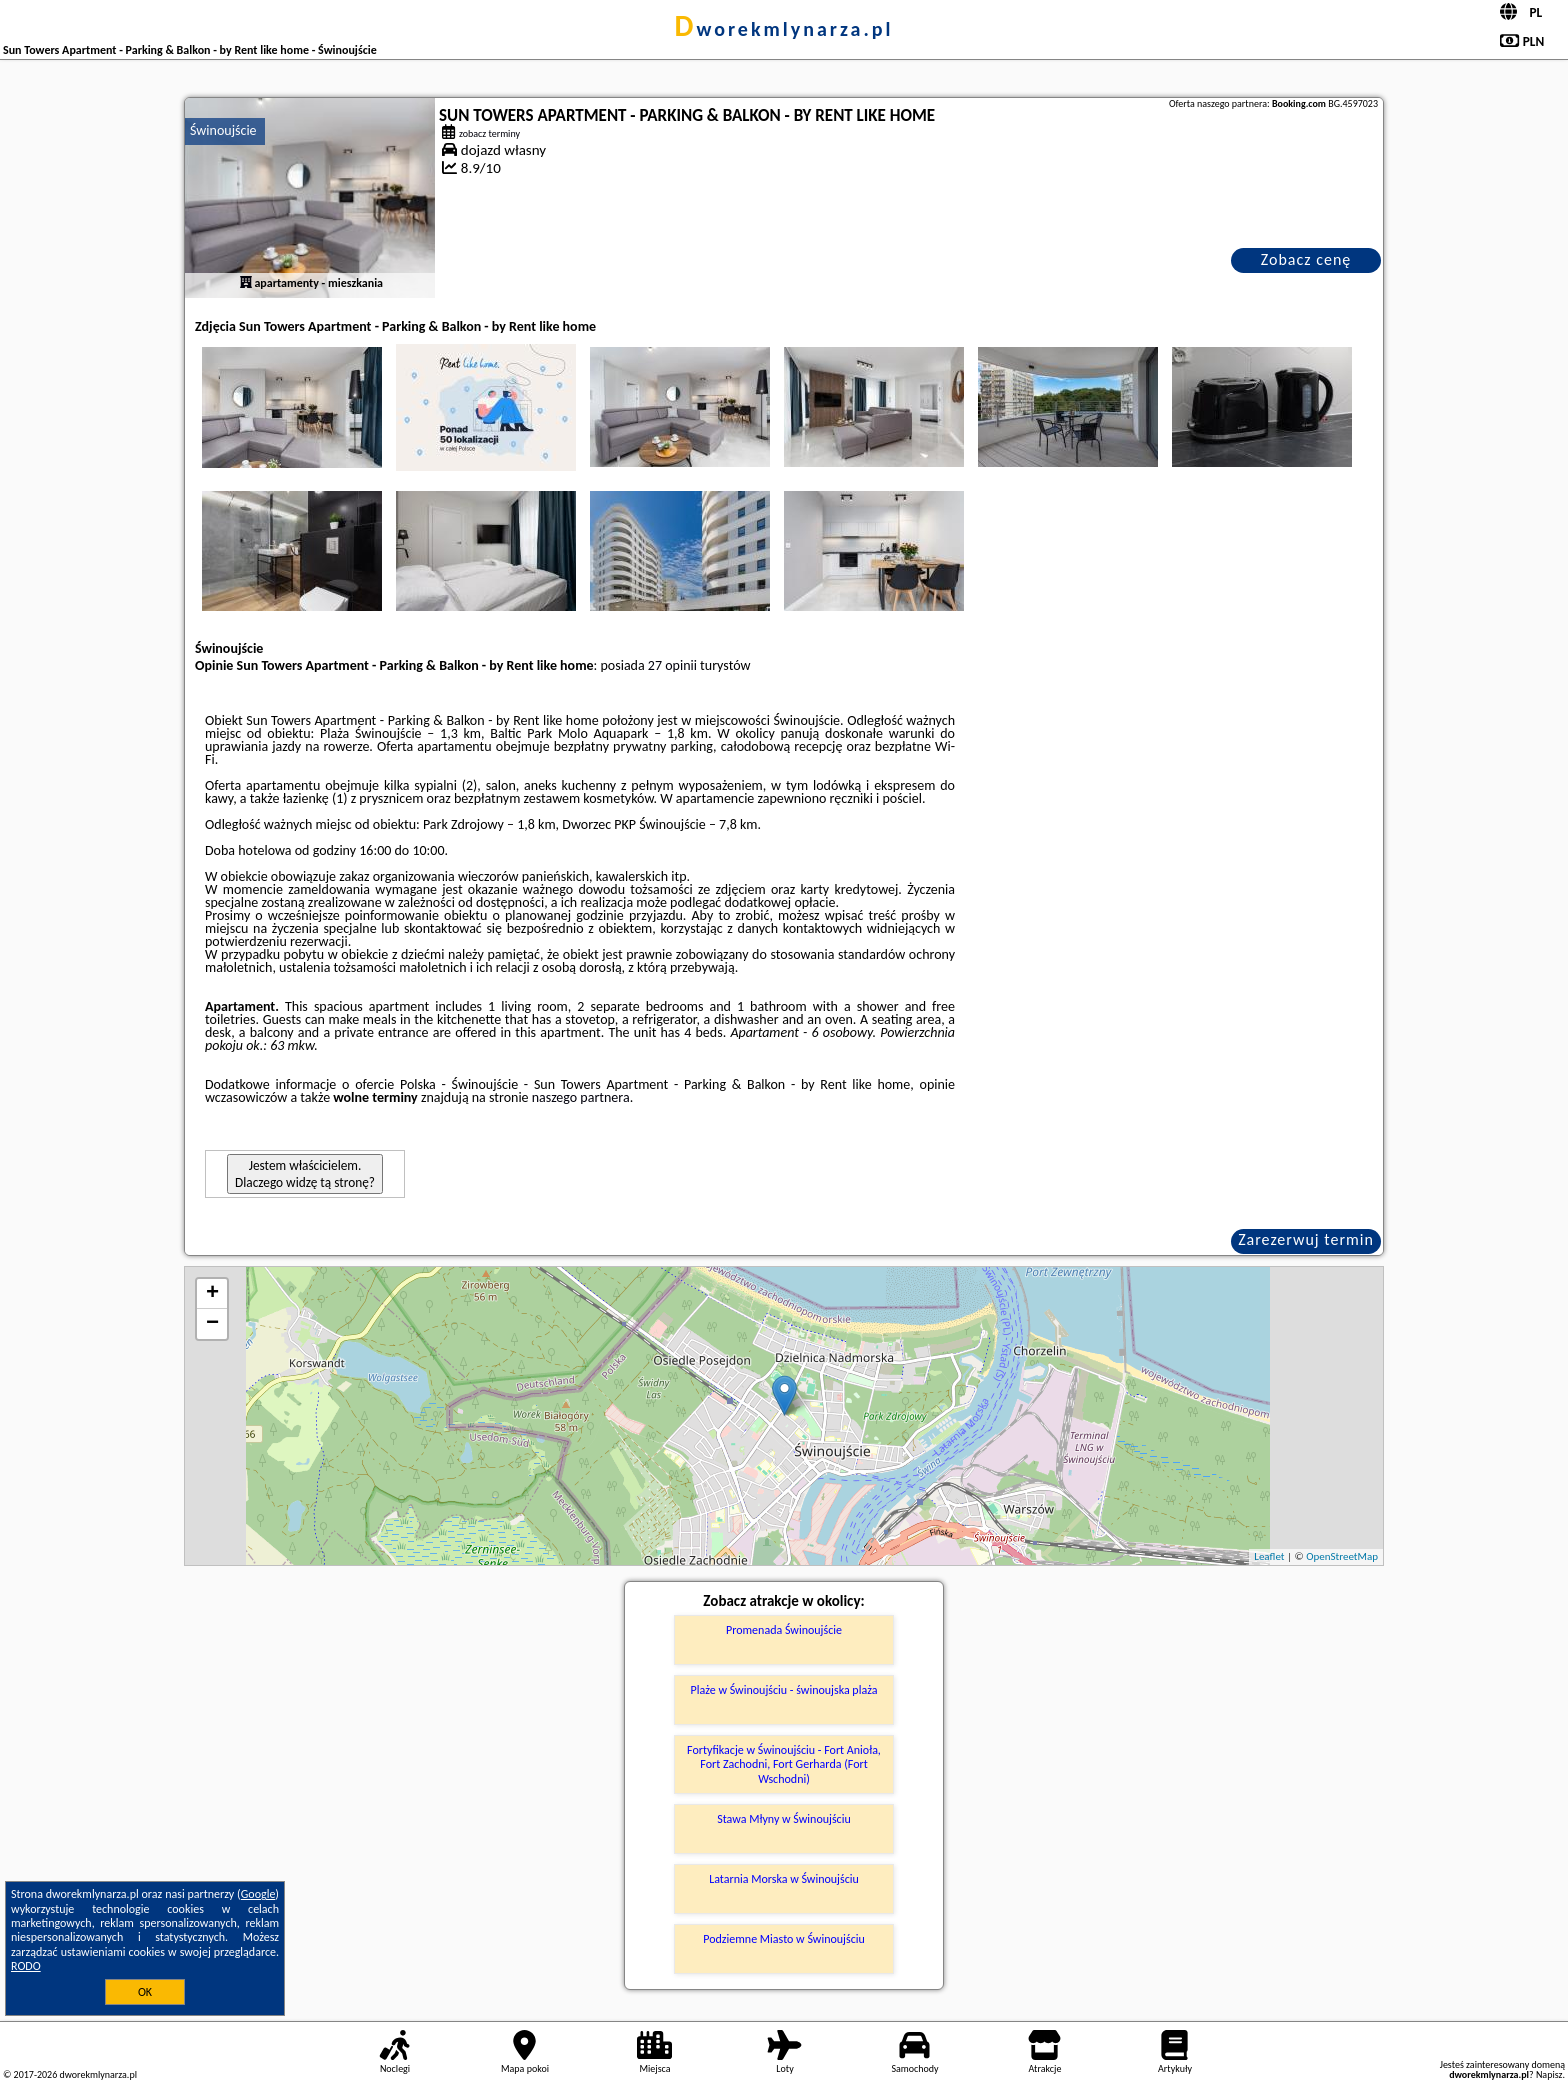 The image size is (1568, 2081). I want to click on Jestem właścicielem. Dlaczego widzę tą stronę?, so click(305, 1174).